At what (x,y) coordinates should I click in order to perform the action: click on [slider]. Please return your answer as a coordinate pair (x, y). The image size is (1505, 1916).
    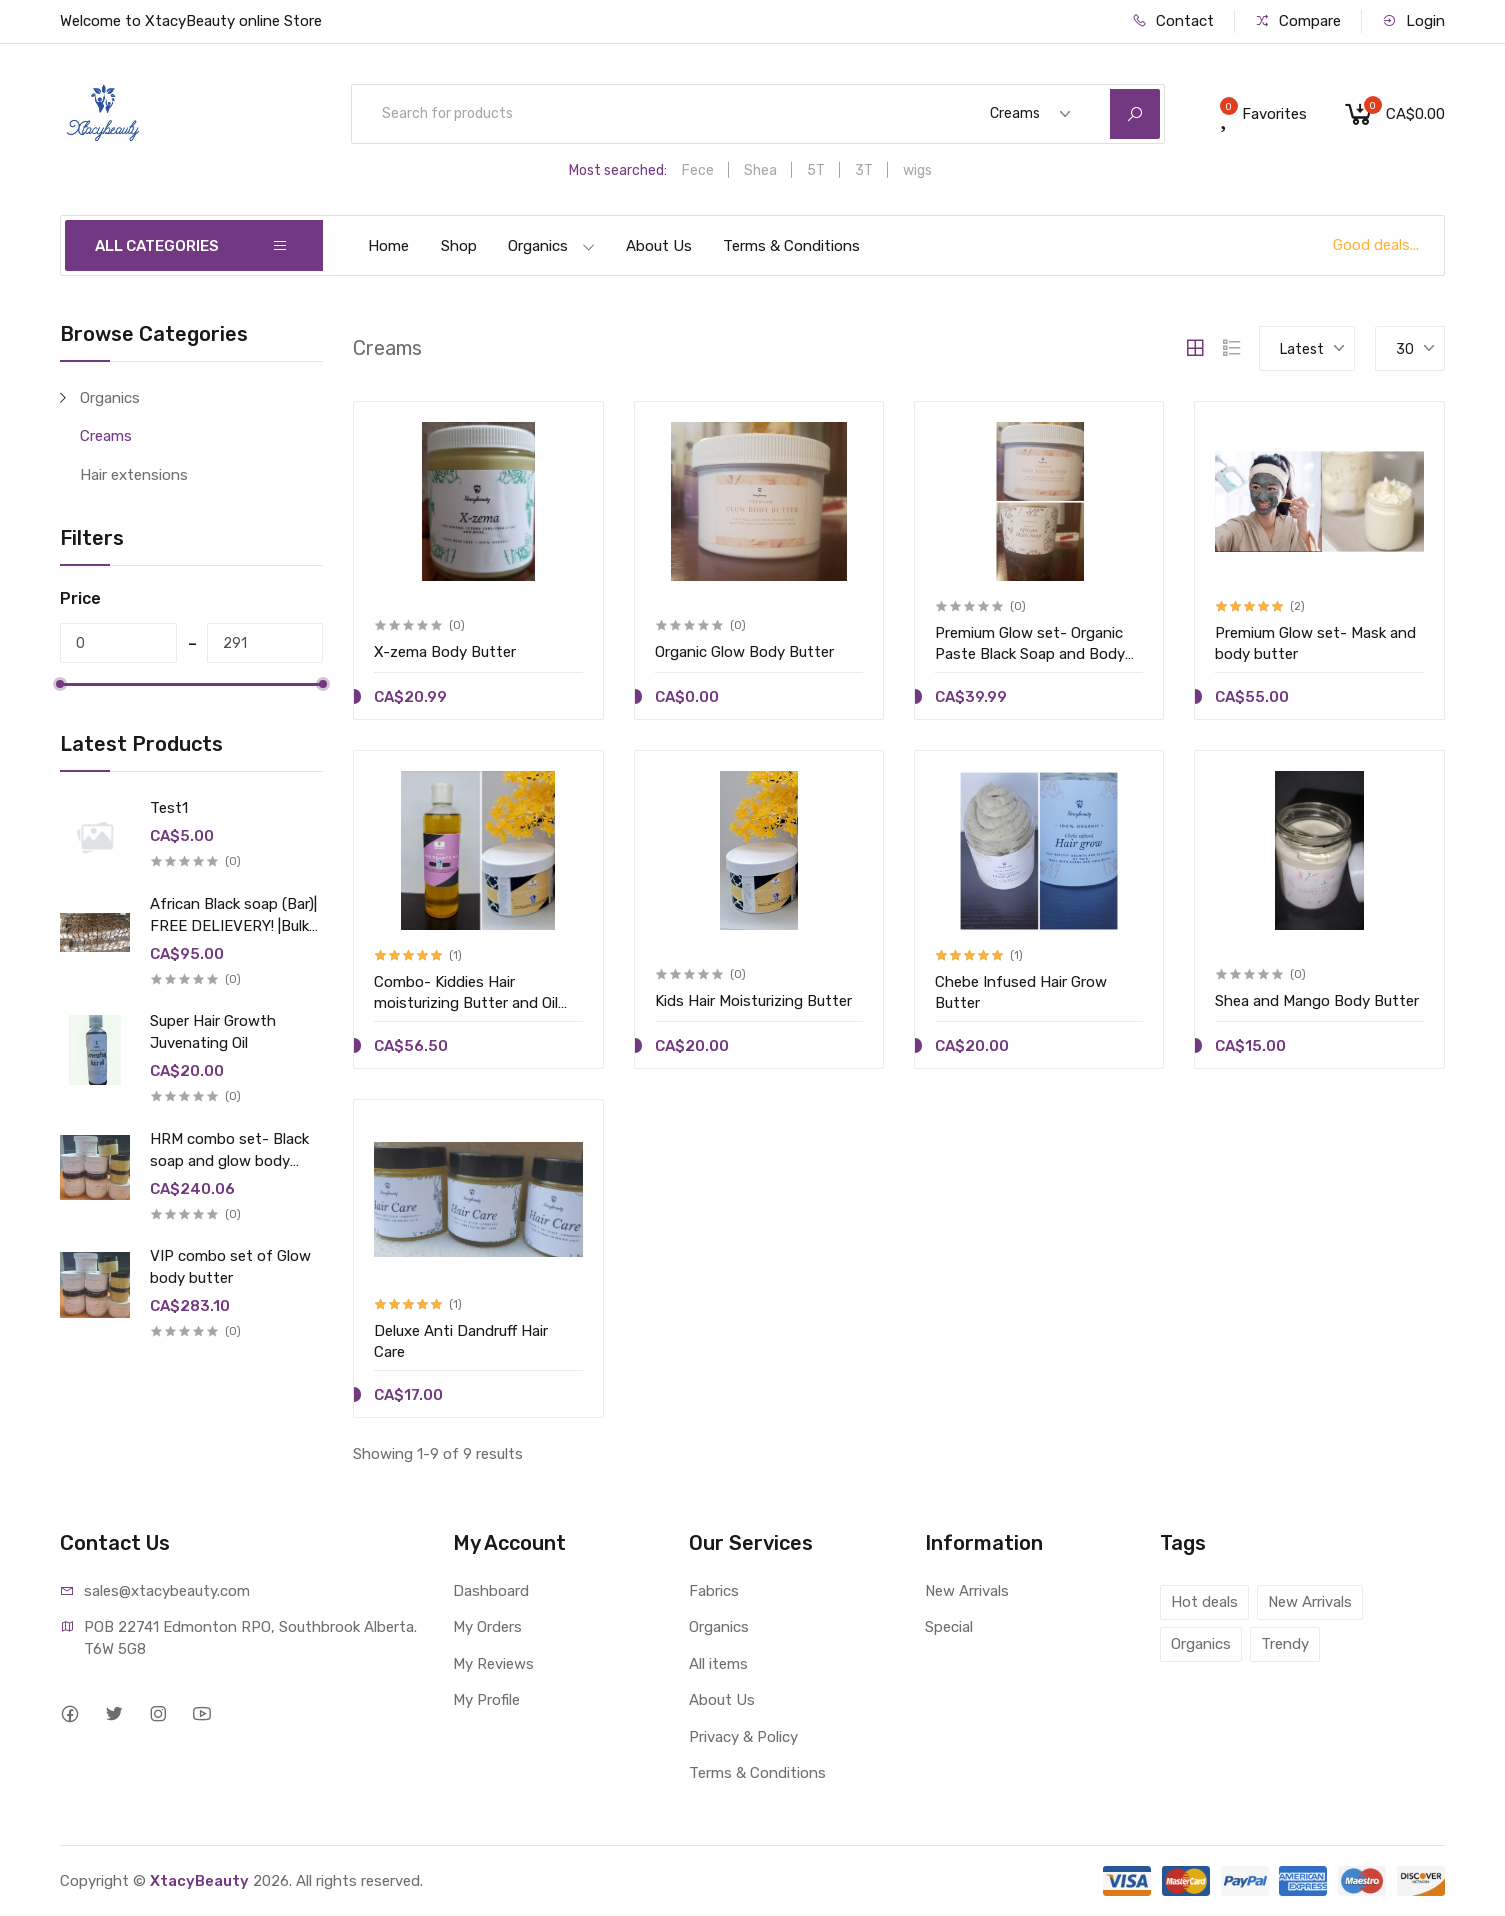
    Looking at the image, I should click on (60, 684).